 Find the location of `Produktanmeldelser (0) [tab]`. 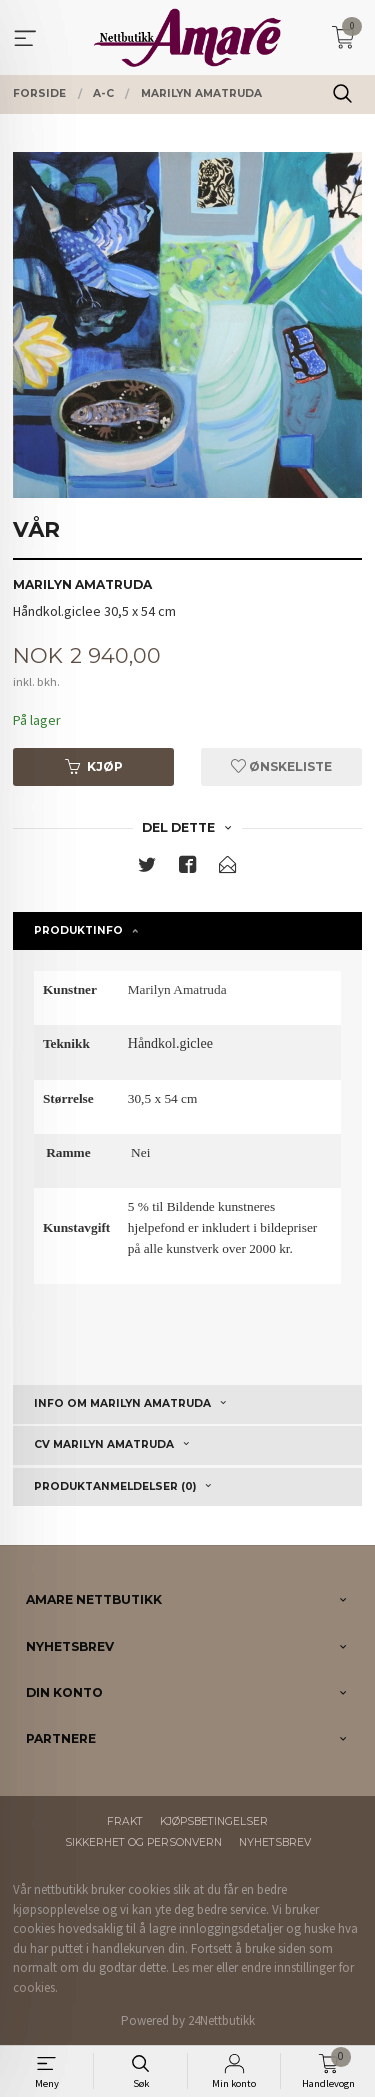

Produktanmeldelser (0) [tab] is located at coordinates (115, 1486).